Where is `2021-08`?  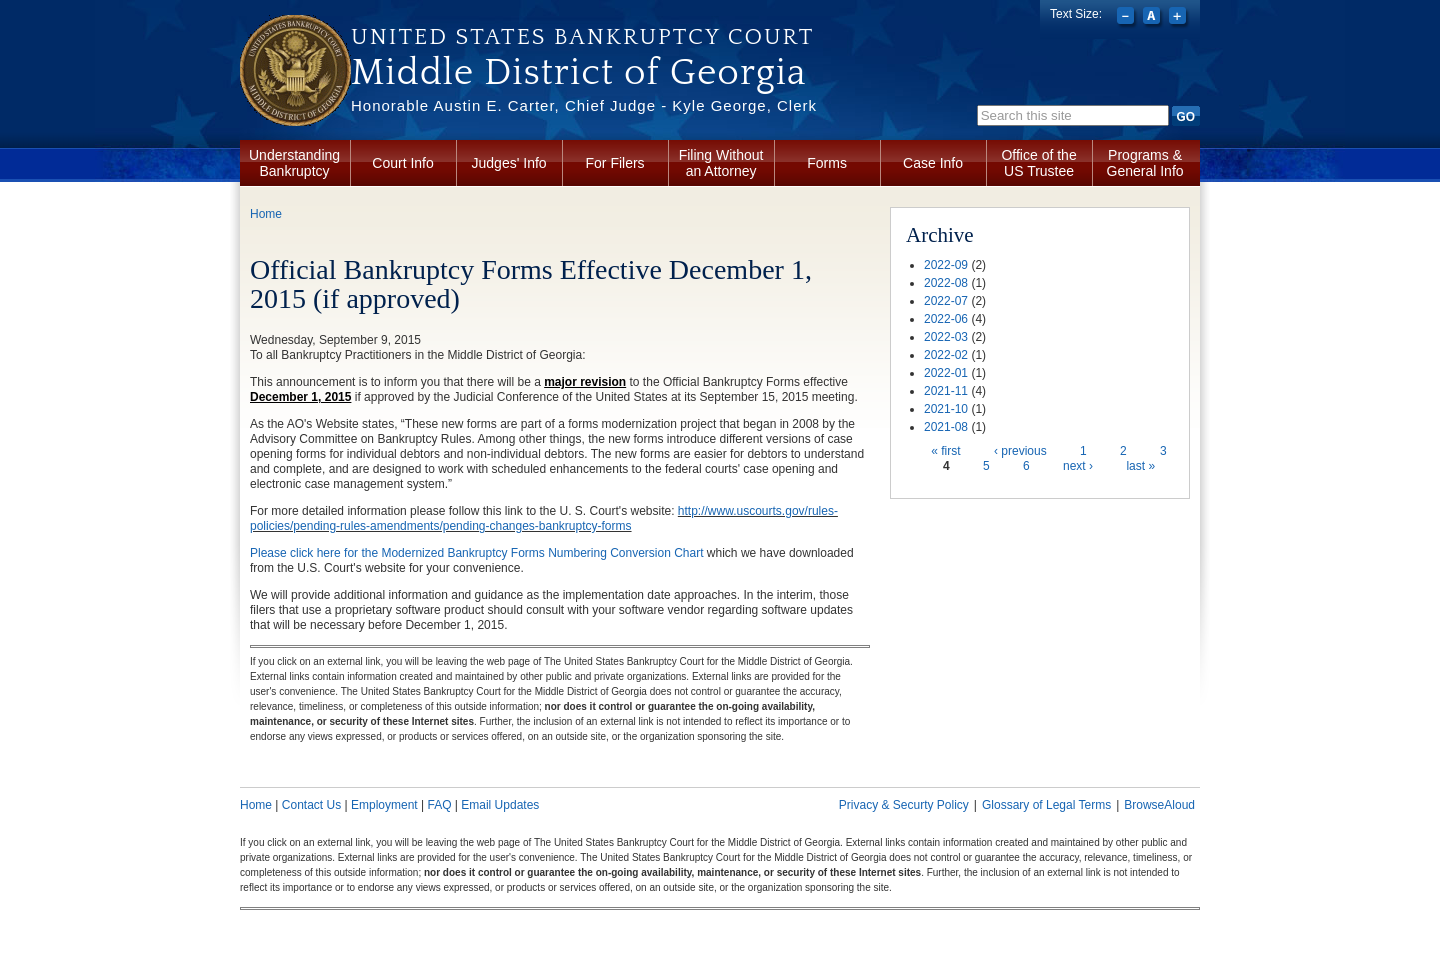
2021-08 is located at coordinates (946, 427).